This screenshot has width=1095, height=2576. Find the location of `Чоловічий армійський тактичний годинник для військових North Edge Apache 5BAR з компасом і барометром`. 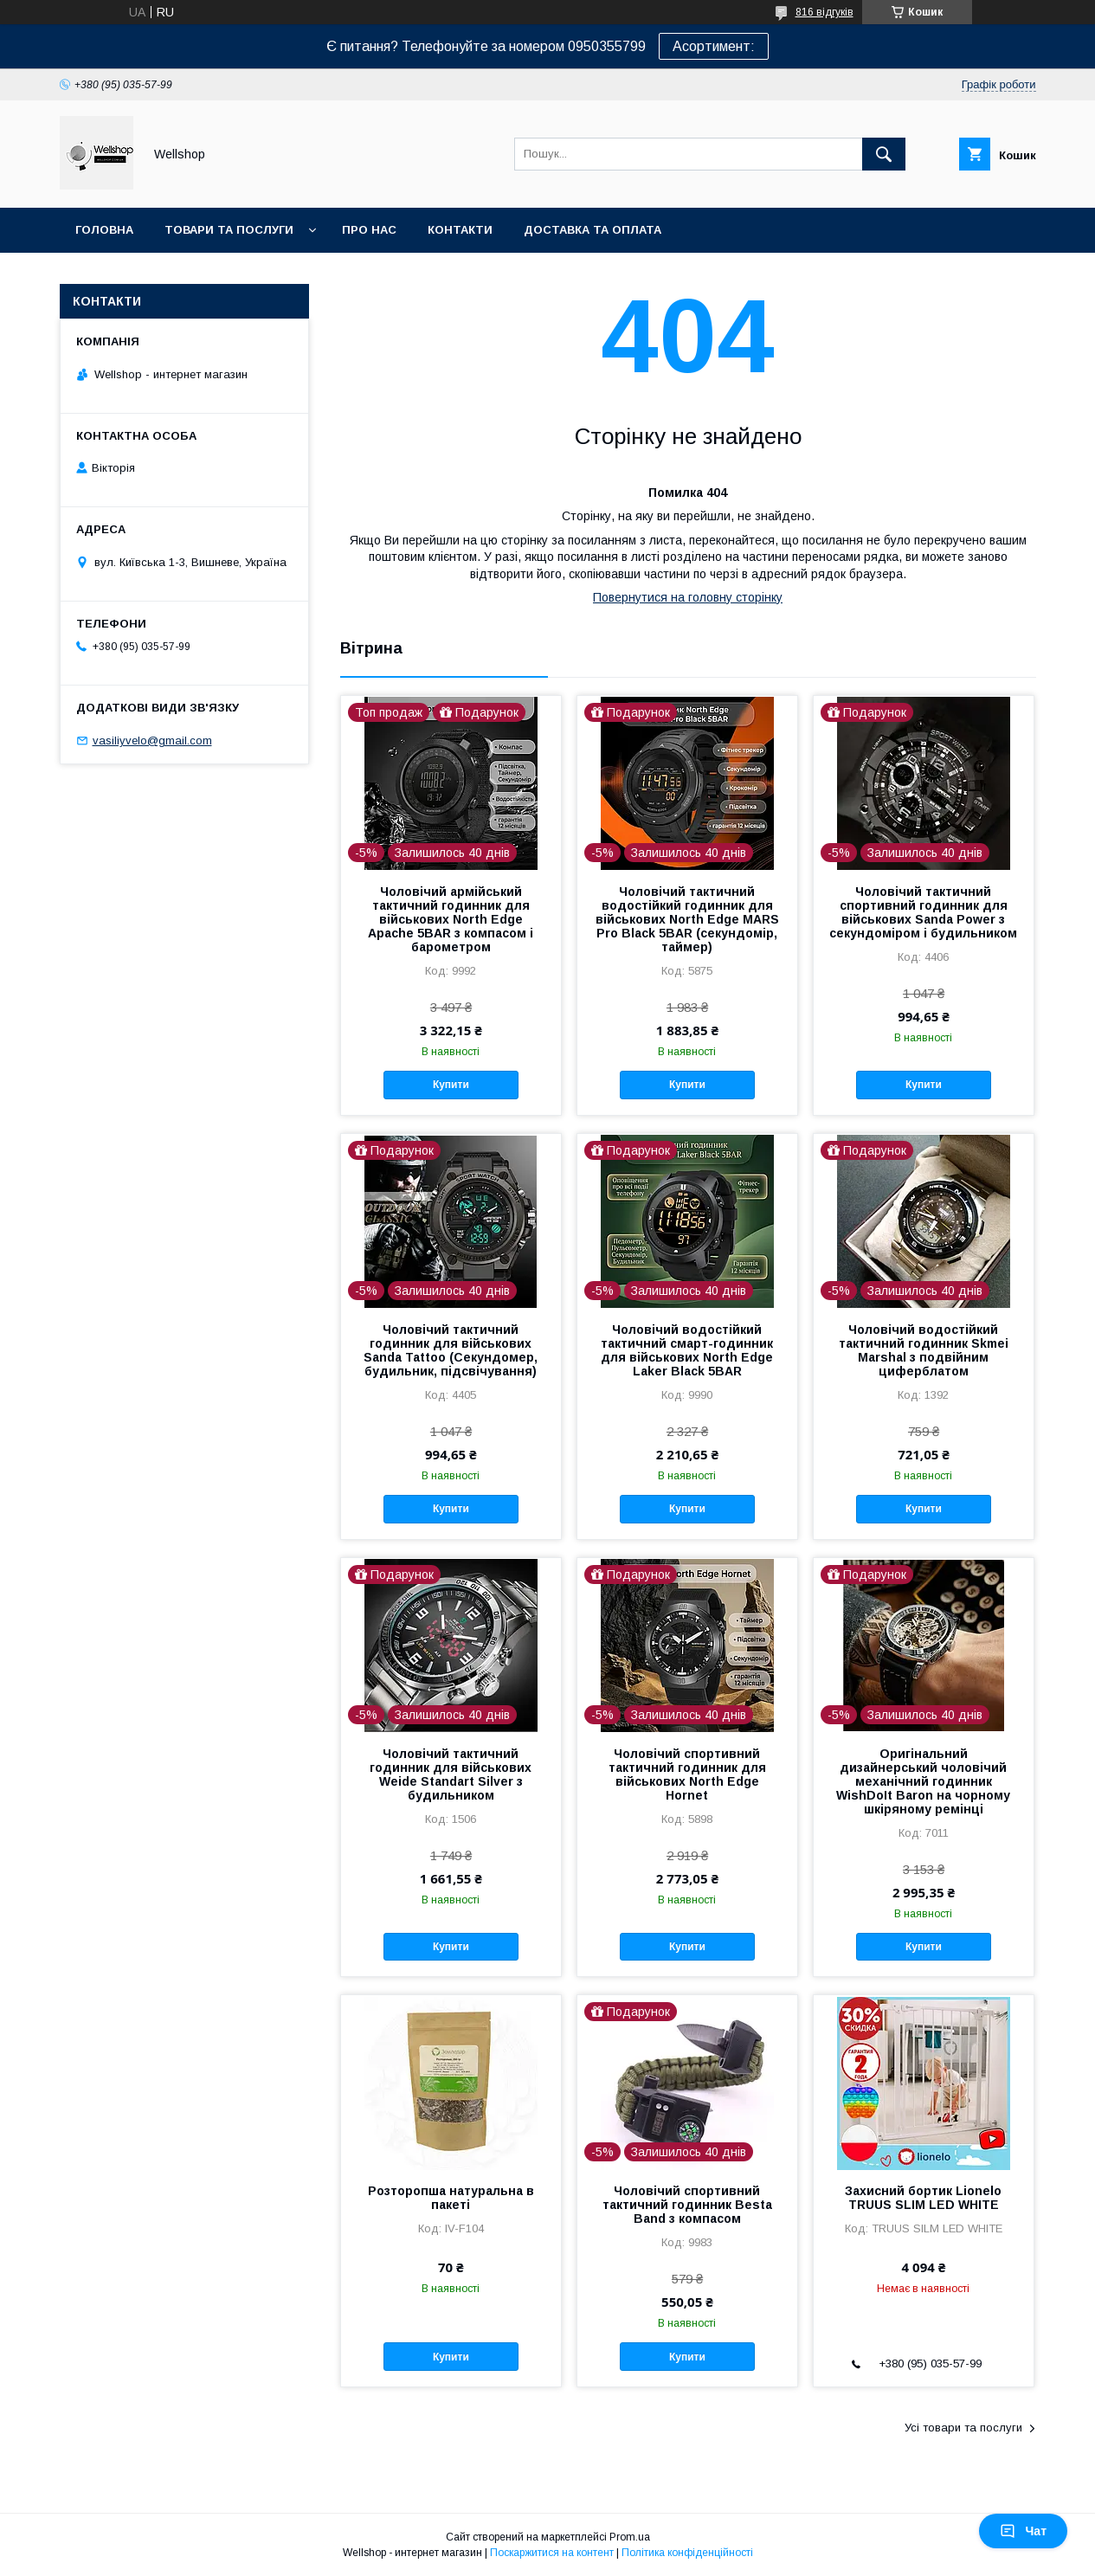

Чоловічий армійський тактичний годинник для військових North Edge Apache 5BAR з компасом і барометром is located at coordinates (450, 919).